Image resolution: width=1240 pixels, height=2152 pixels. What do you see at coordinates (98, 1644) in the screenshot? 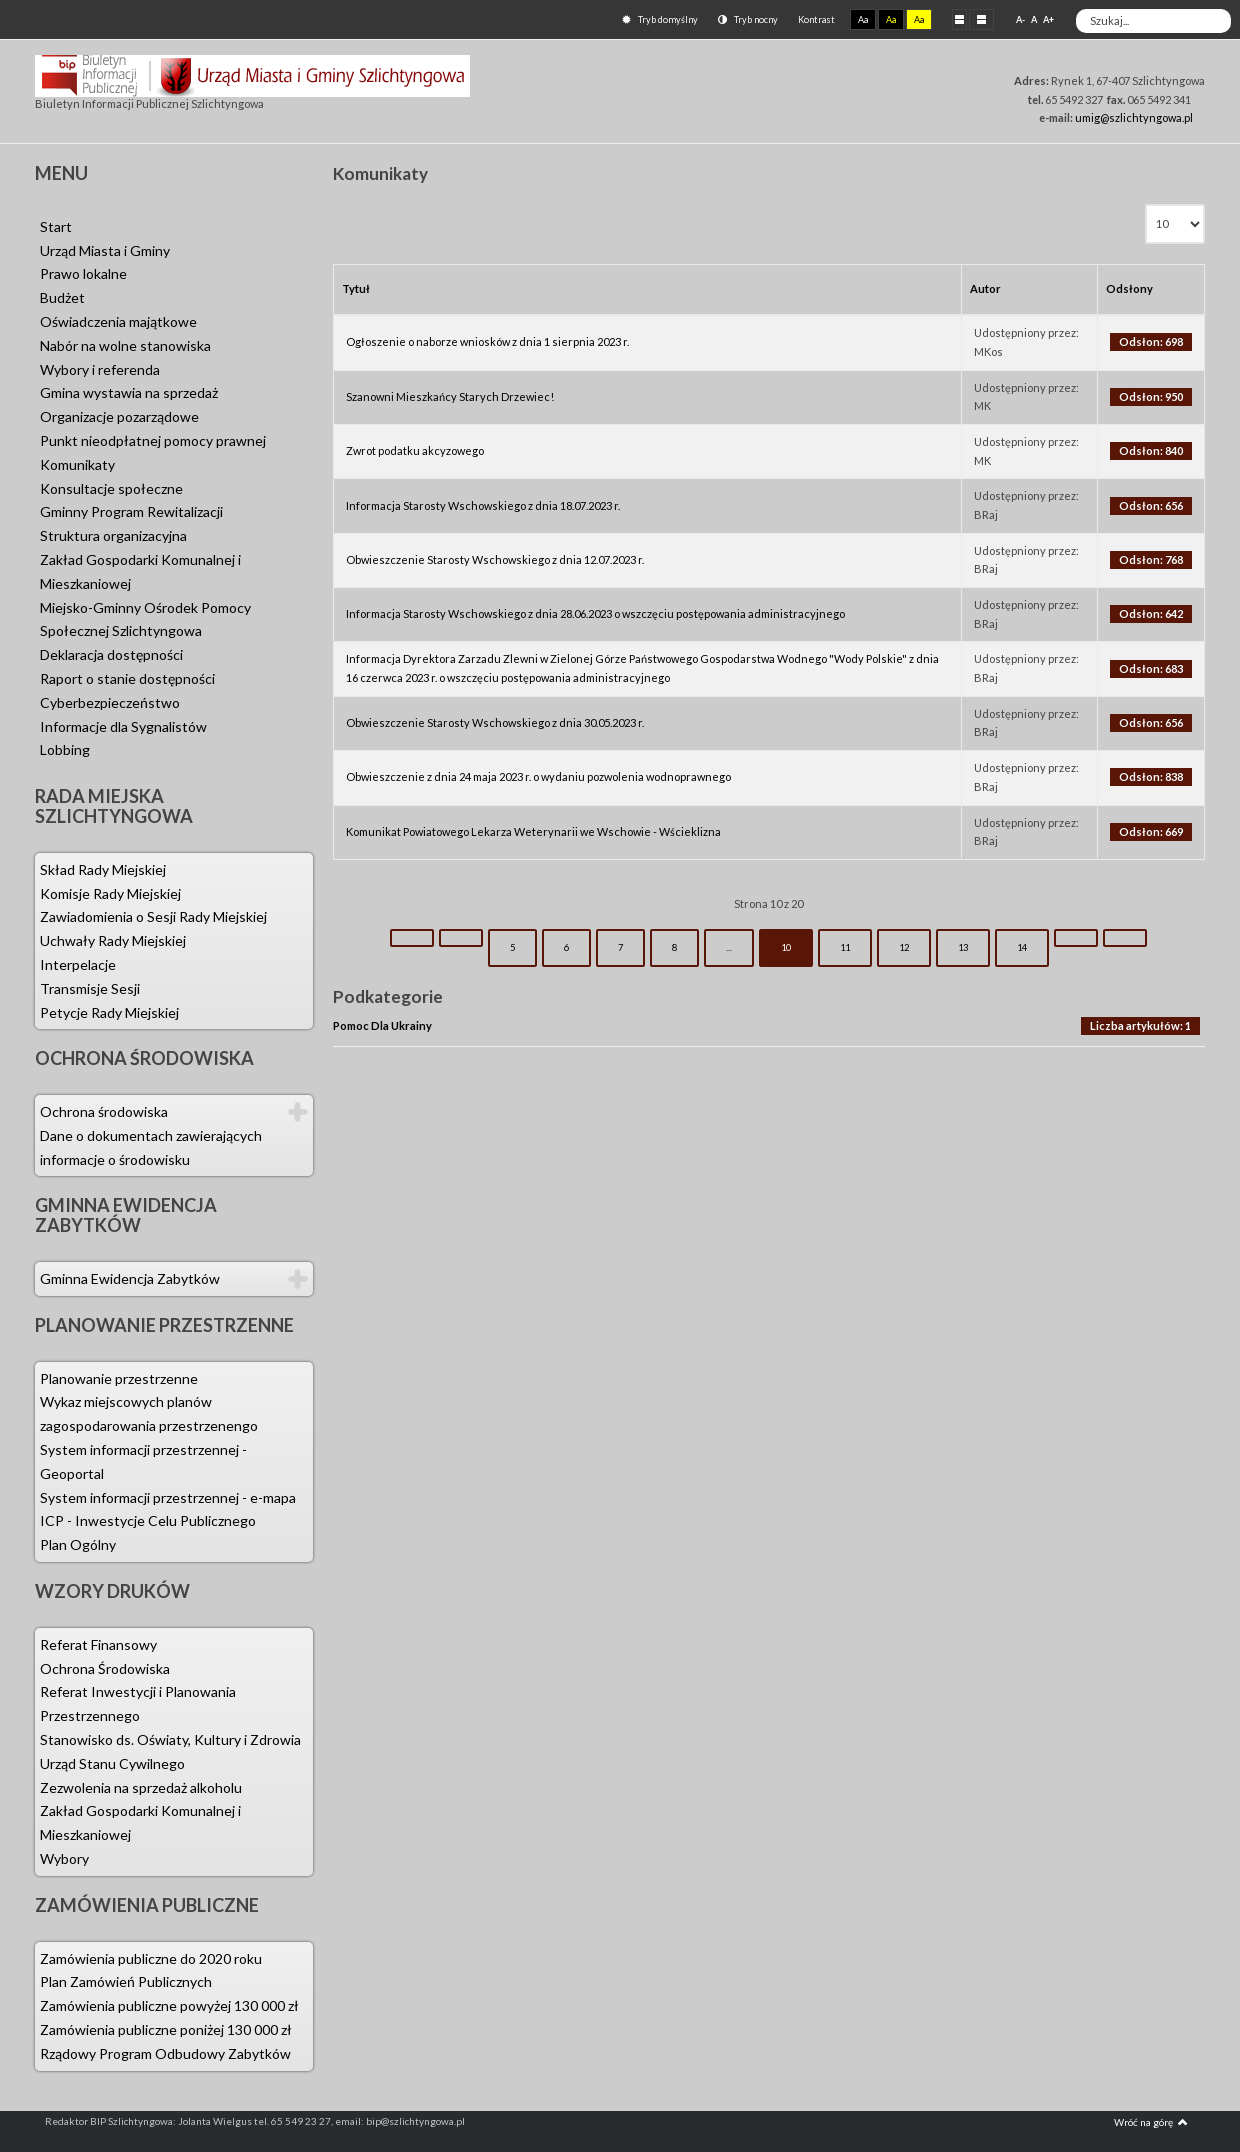
I see `Referat Finansowy` at bounding box center [98, 1644].